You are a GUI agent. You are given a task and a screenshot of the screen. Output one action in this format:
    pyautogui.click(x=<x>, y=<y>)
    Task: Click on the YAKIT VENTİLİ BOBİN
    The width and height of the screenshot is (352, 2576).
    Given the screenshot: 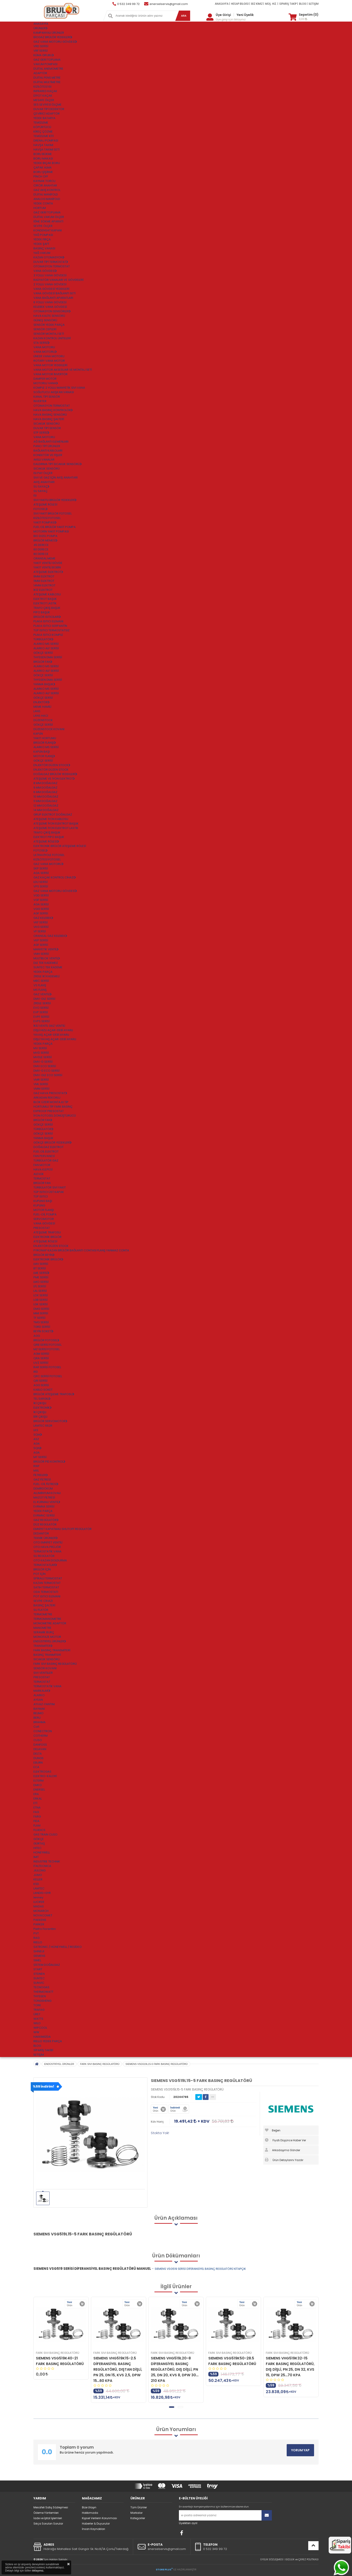 What is the action you would take?
    pyautogui.click(x=47, y=567)
    